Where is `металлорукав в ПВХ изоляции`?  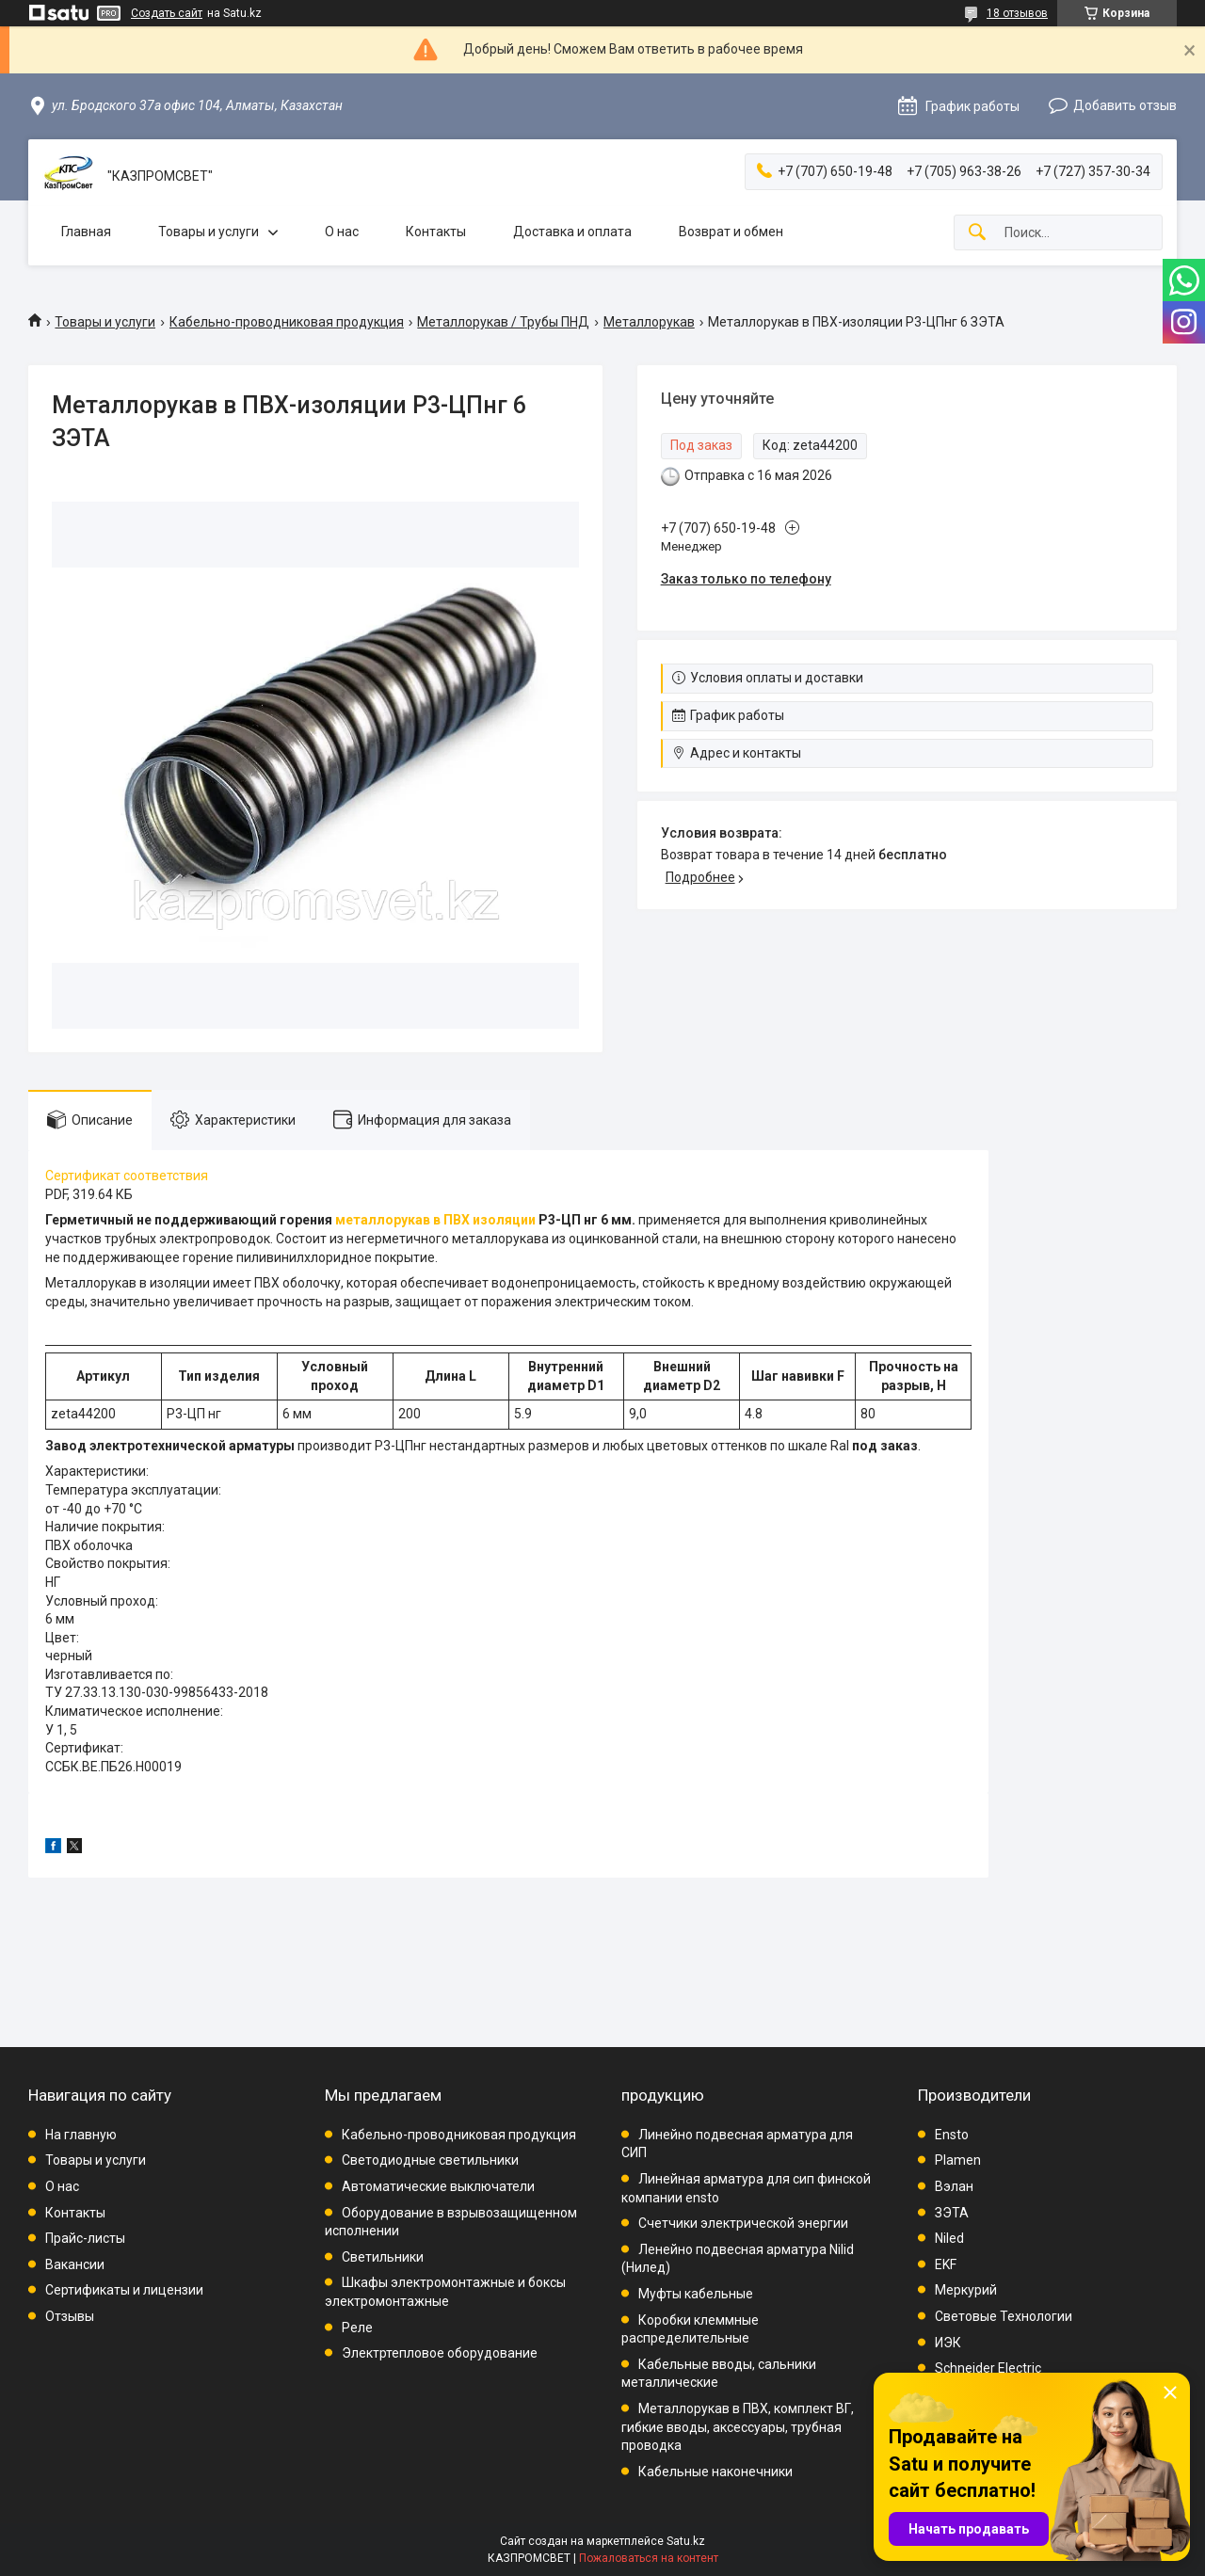 металлорукав в ПВХ изоляции is located at coordinates (435, 1219).